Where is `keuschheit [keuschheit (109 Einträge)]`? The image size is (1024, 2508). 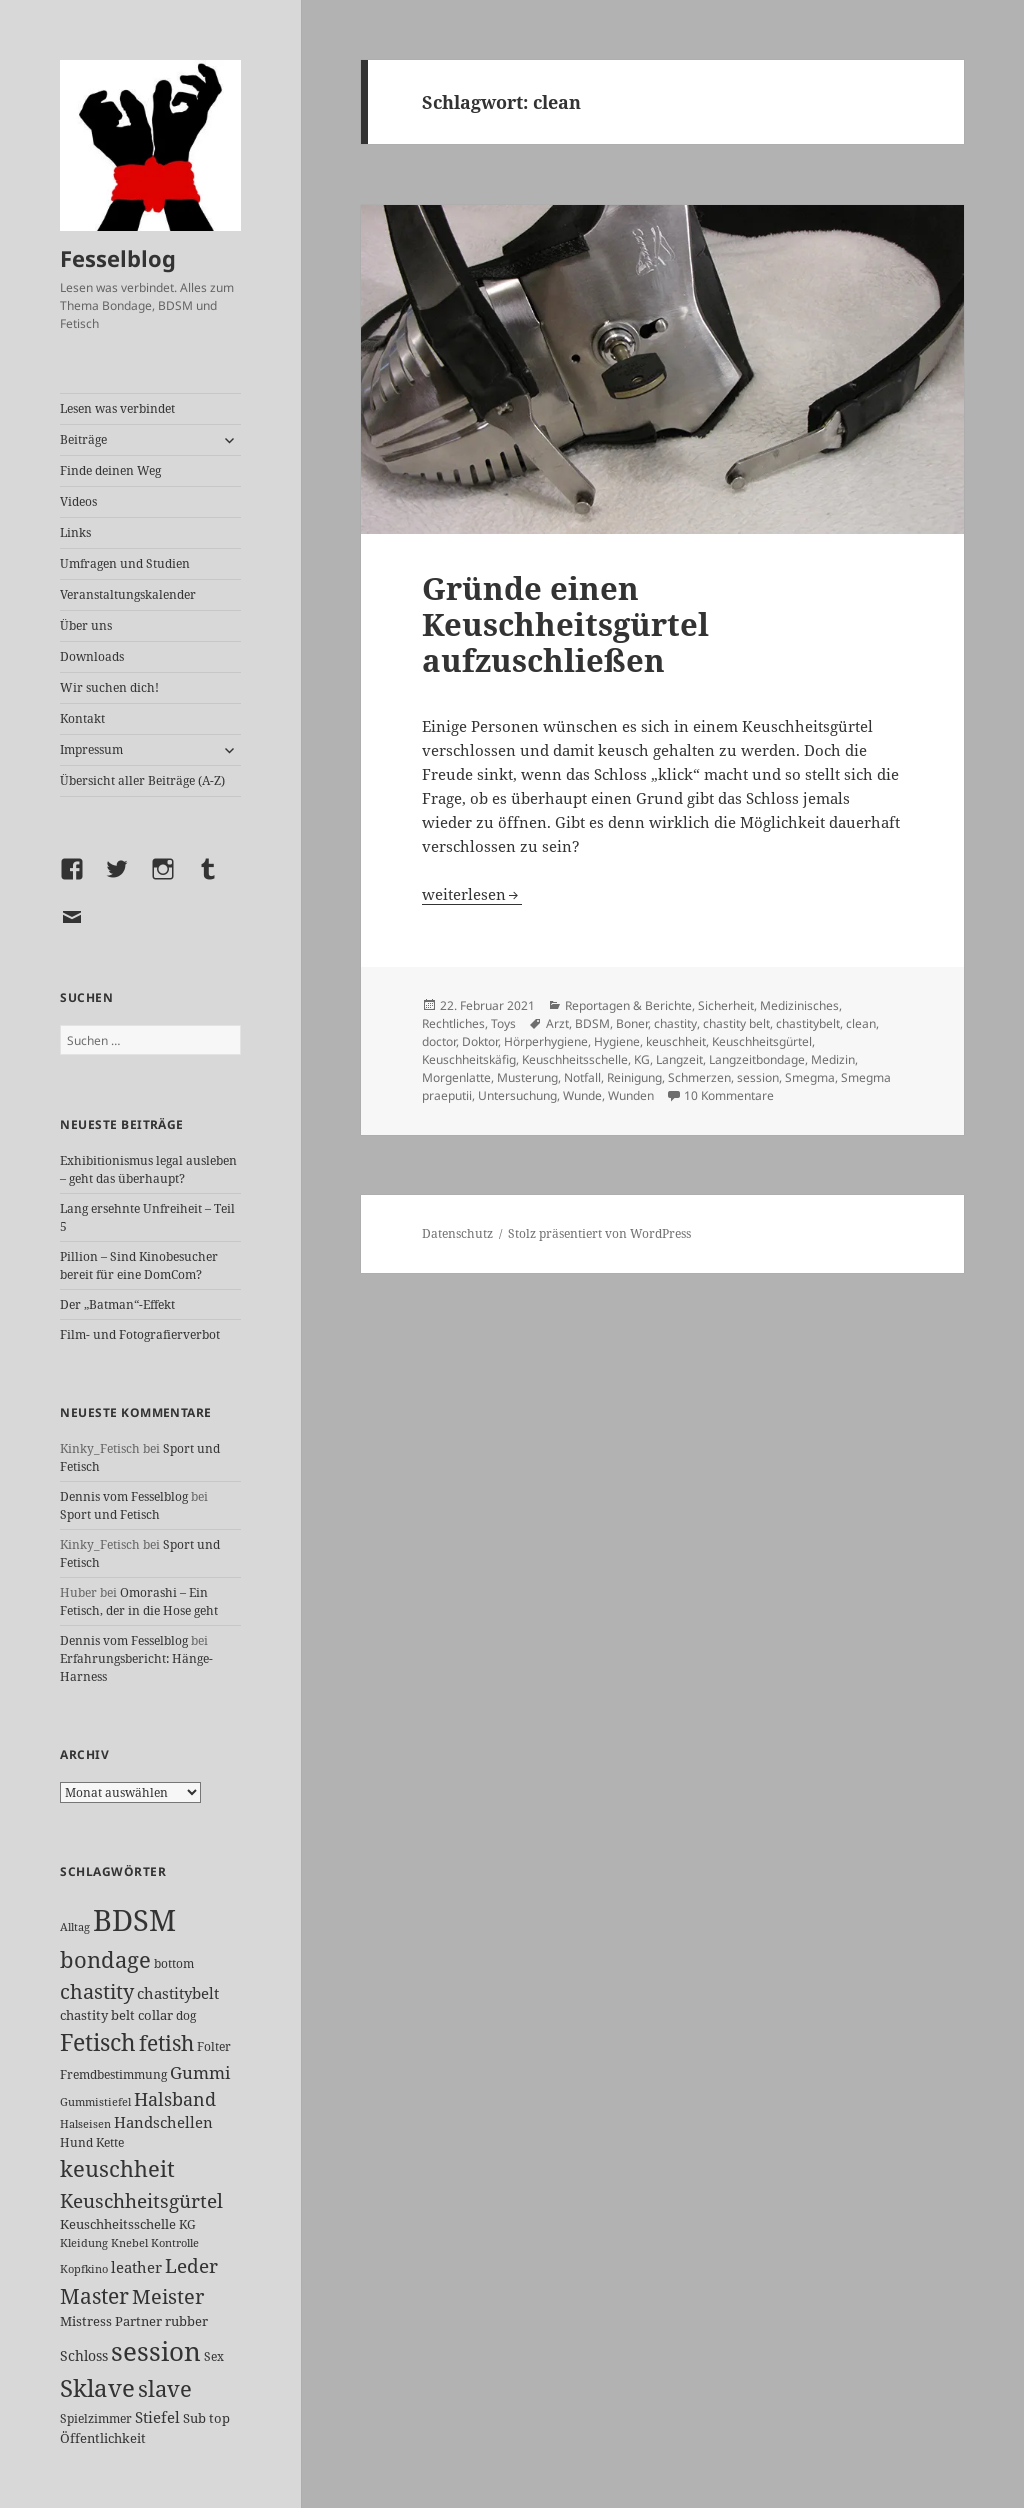 keuschheit [keuschheit (109 Einträge)] is located at coordinates (117, 2168).